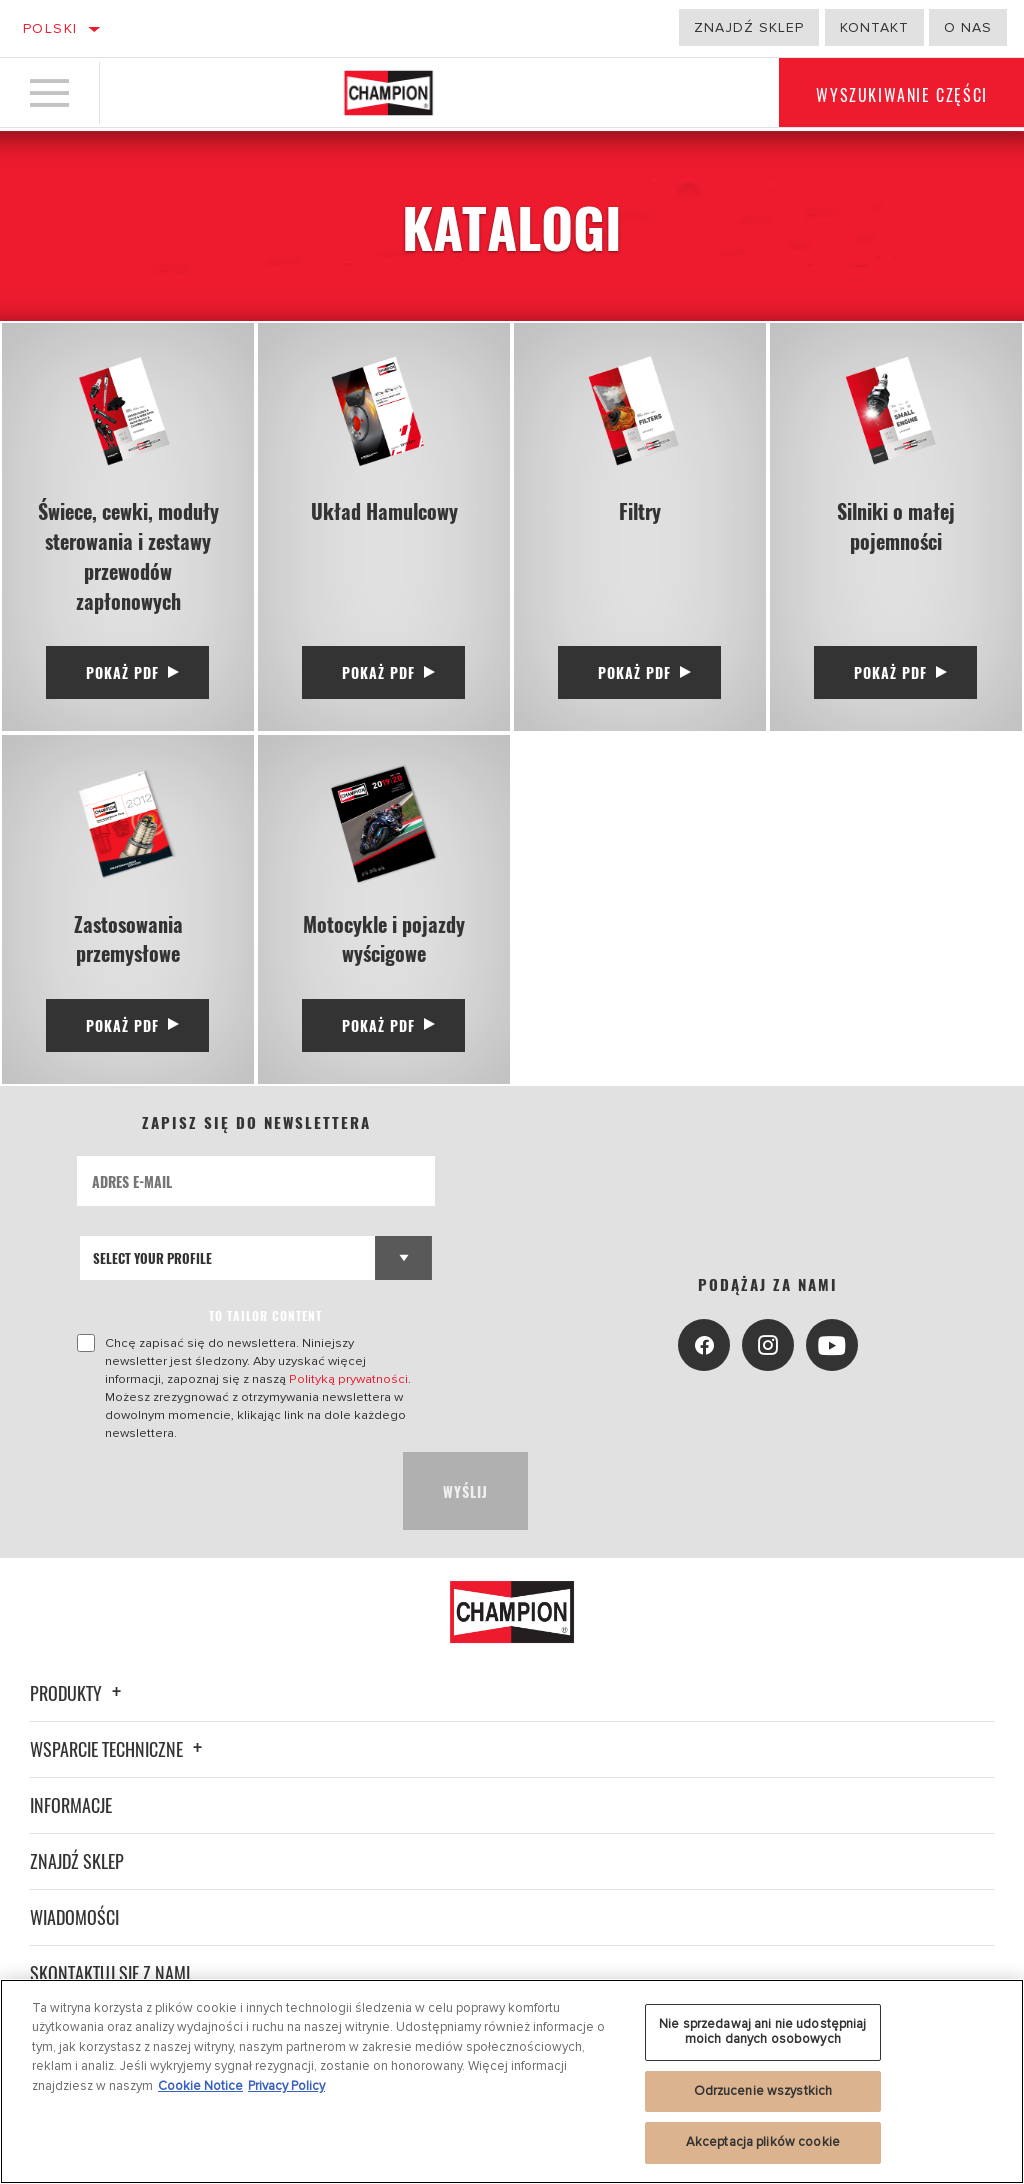 The height and width of the screenshot is (2184, 1024). What do you see at coordinates (388, 94) in the screenshot?
I see `[Home]` at bounding box center [388, 94].